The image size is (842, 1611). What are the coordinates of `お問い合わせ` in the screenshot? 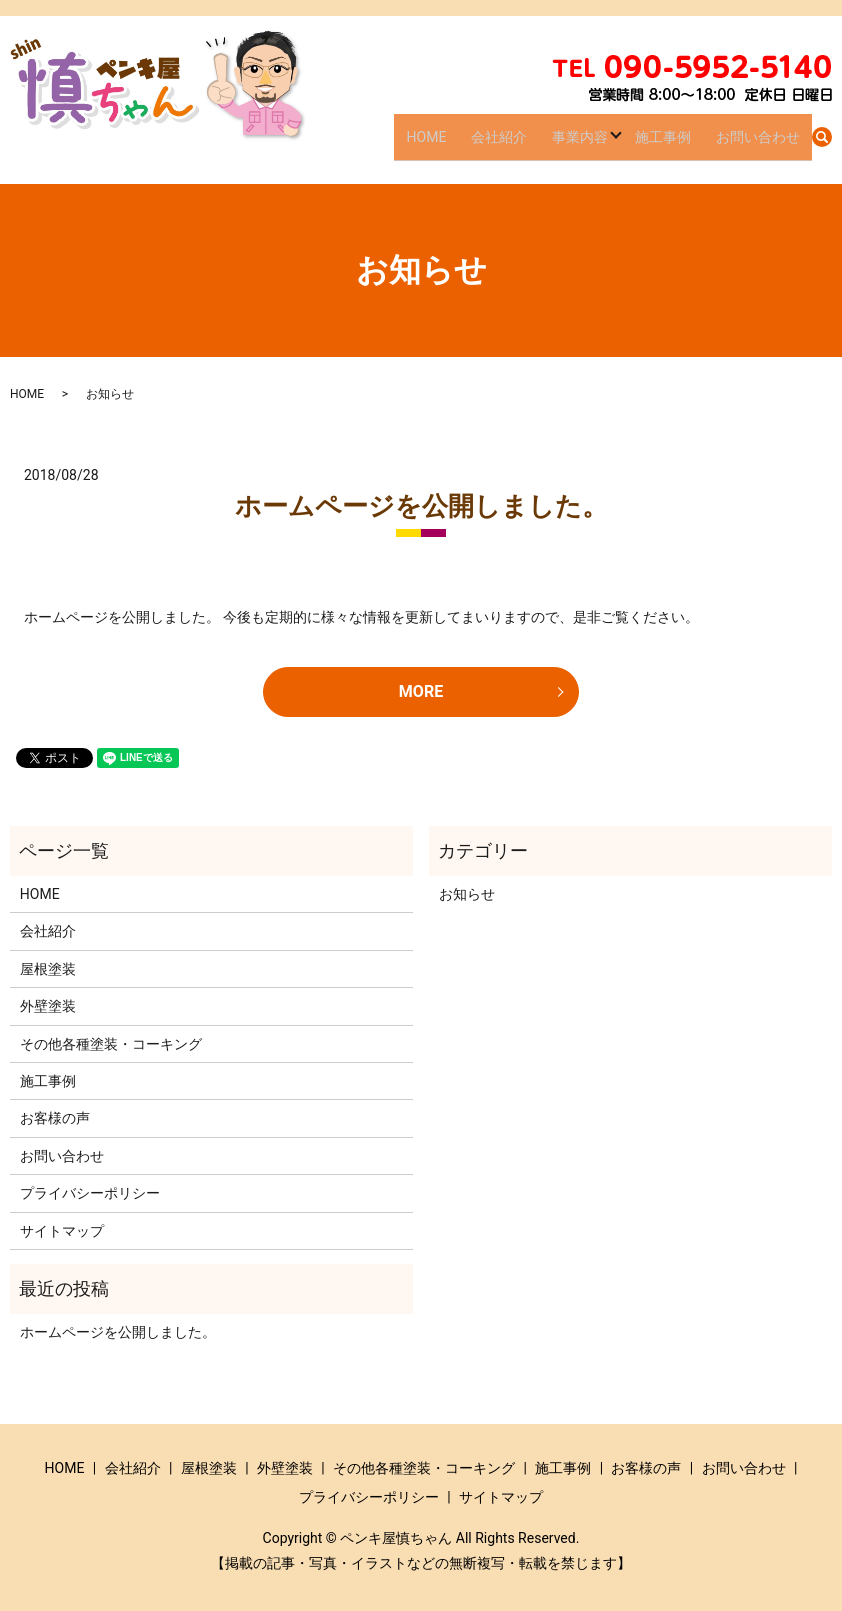 It's located at (763, 144).